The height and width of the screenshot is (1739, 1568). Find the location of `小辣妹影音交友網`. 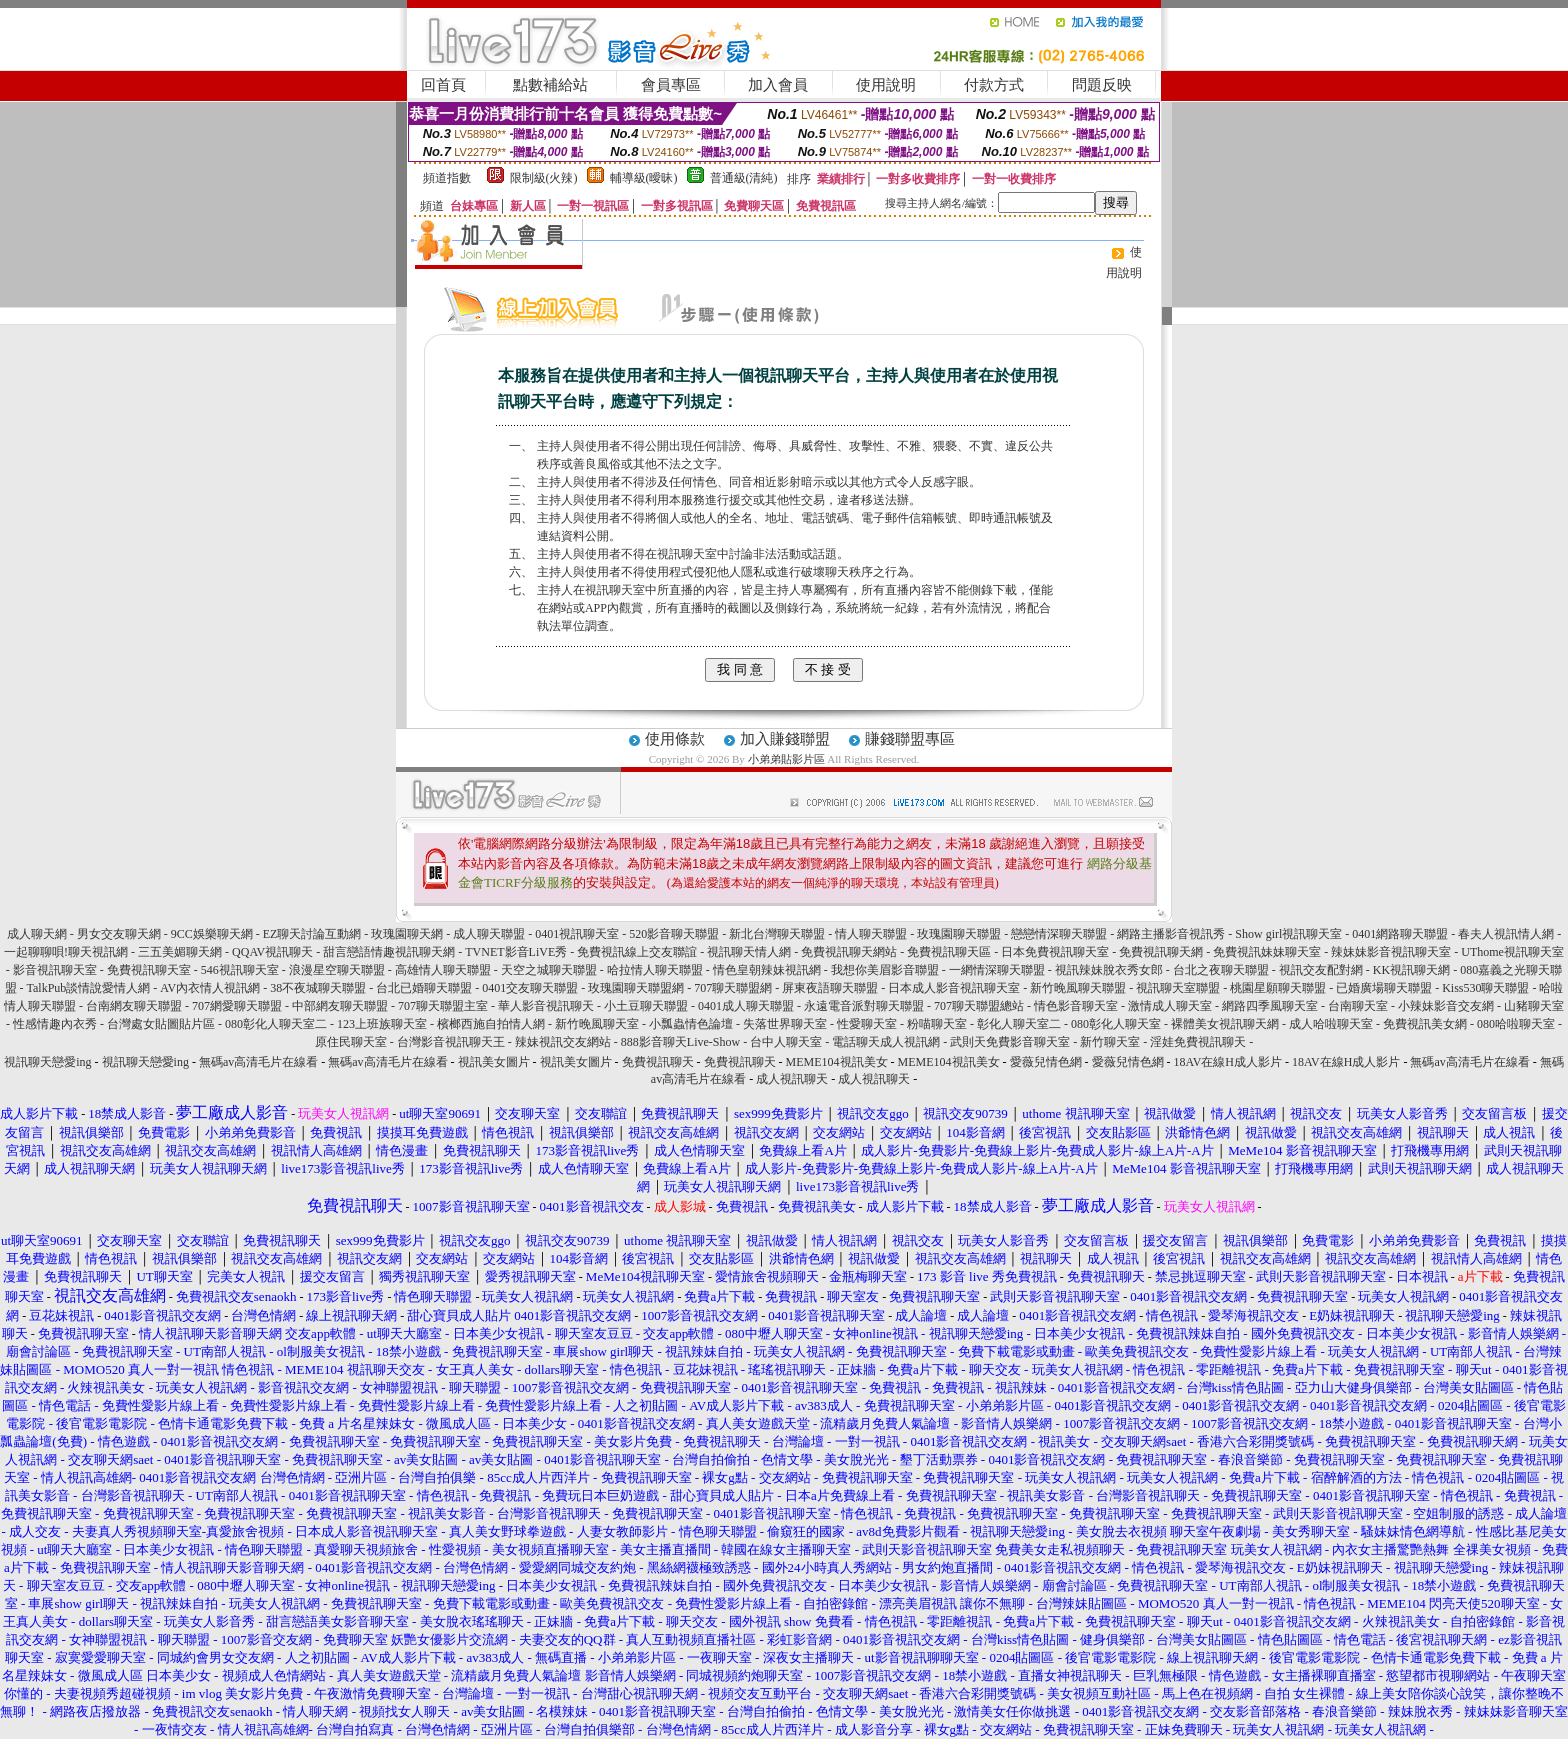

小辣妹影音交友網 is located at coordinates (1446, 1006).